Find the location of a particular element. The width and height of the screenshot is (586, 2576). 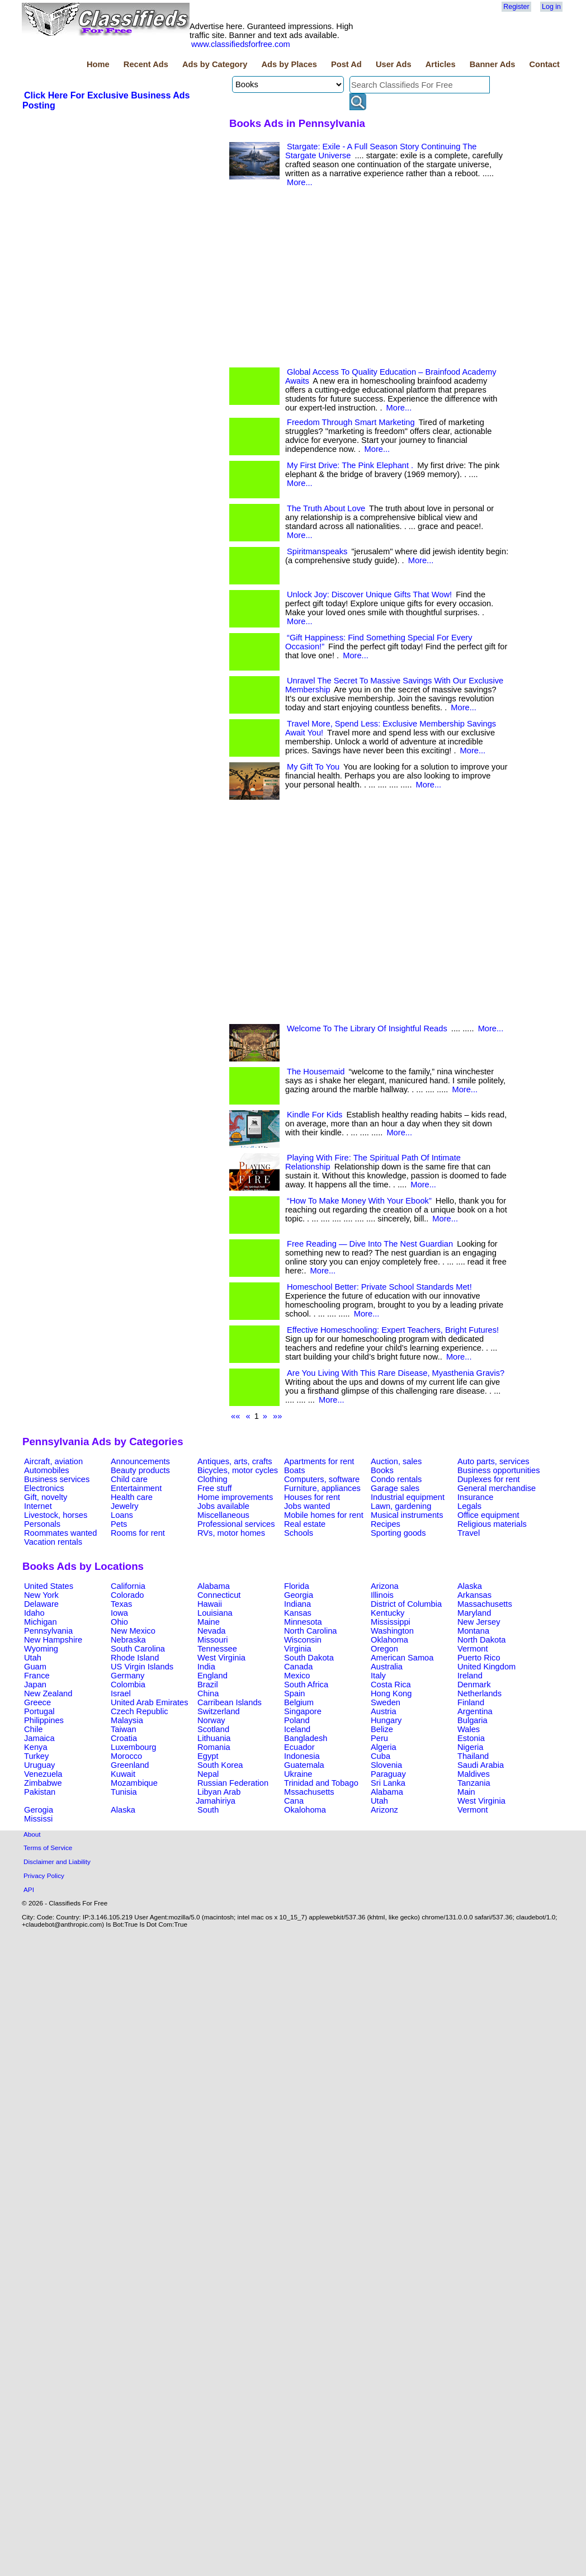

Arizona is located at coordinates (385, 1586).